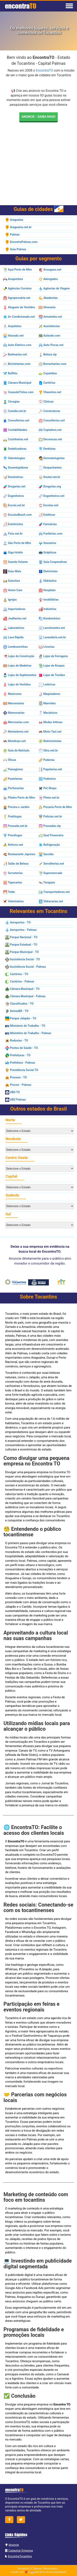  What do you see at coordinates (12, 571) in the screenshot?
I see `Guia-Mais` at bounding box center [12, 571].